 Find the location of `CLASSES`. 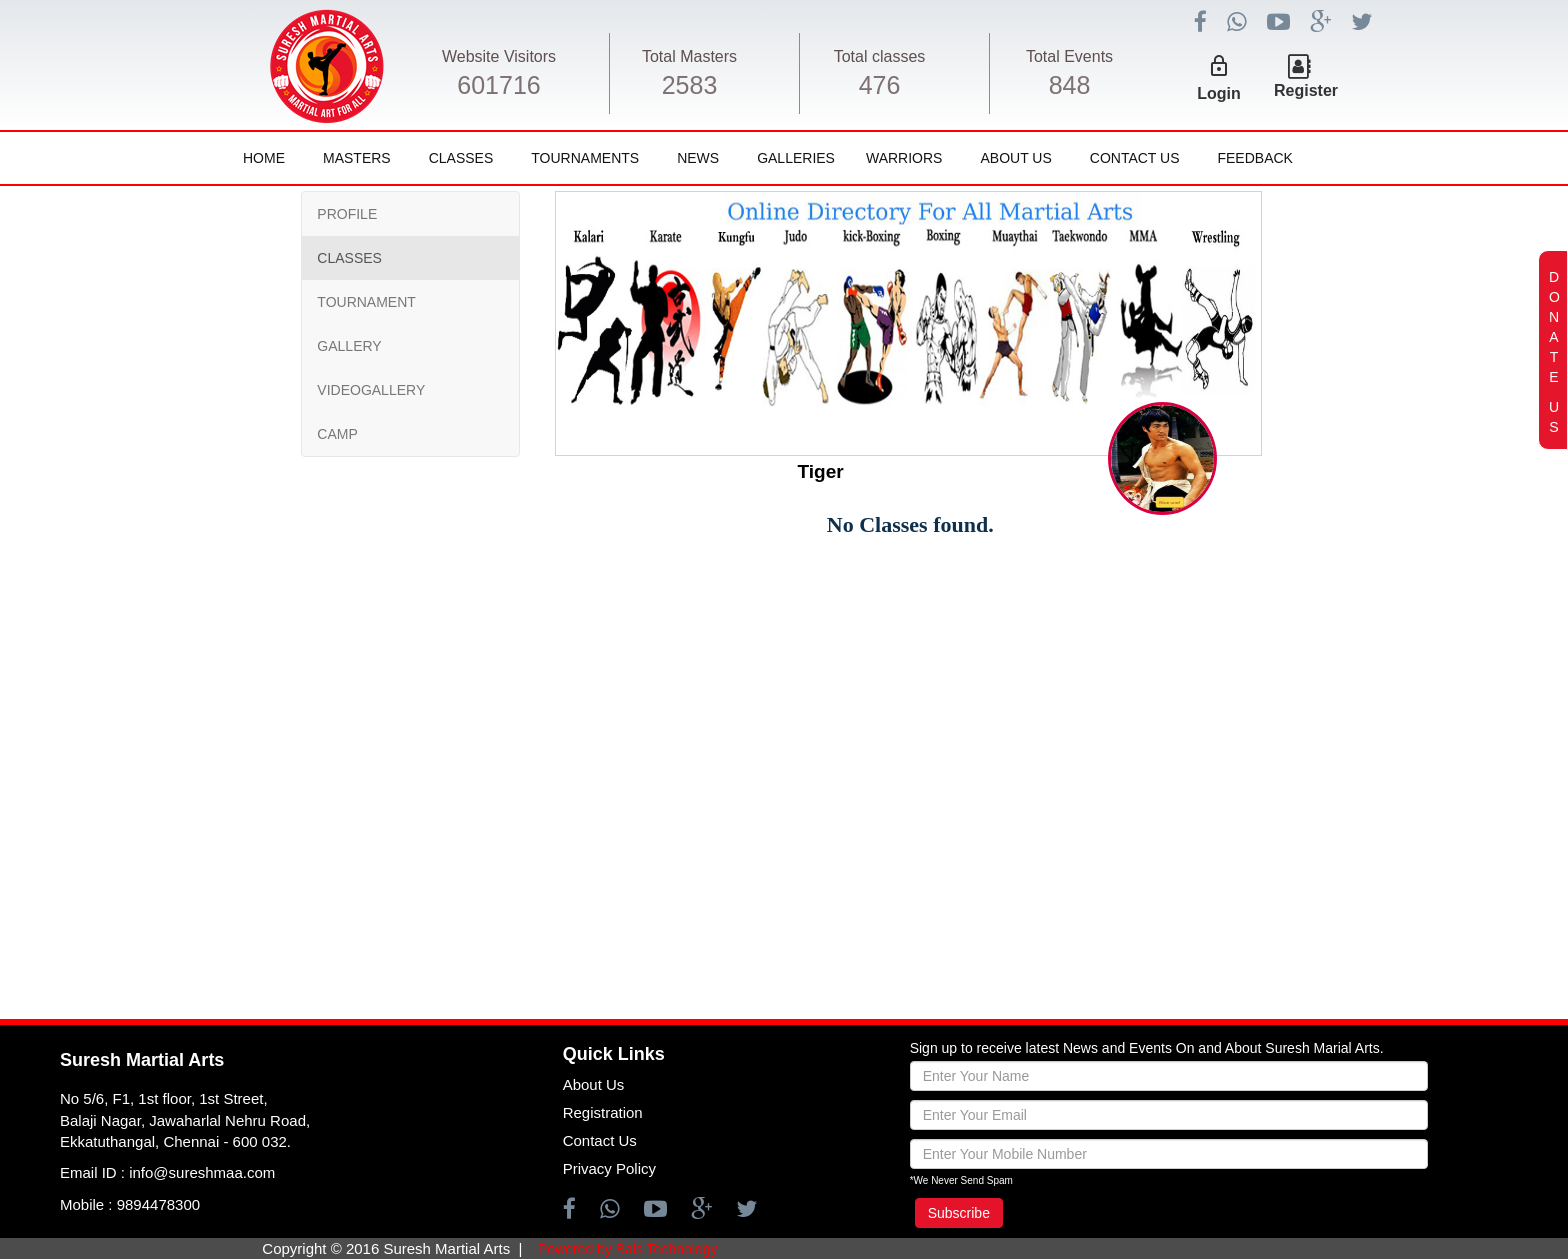

CLASSES is located at coordinates (349, 258).